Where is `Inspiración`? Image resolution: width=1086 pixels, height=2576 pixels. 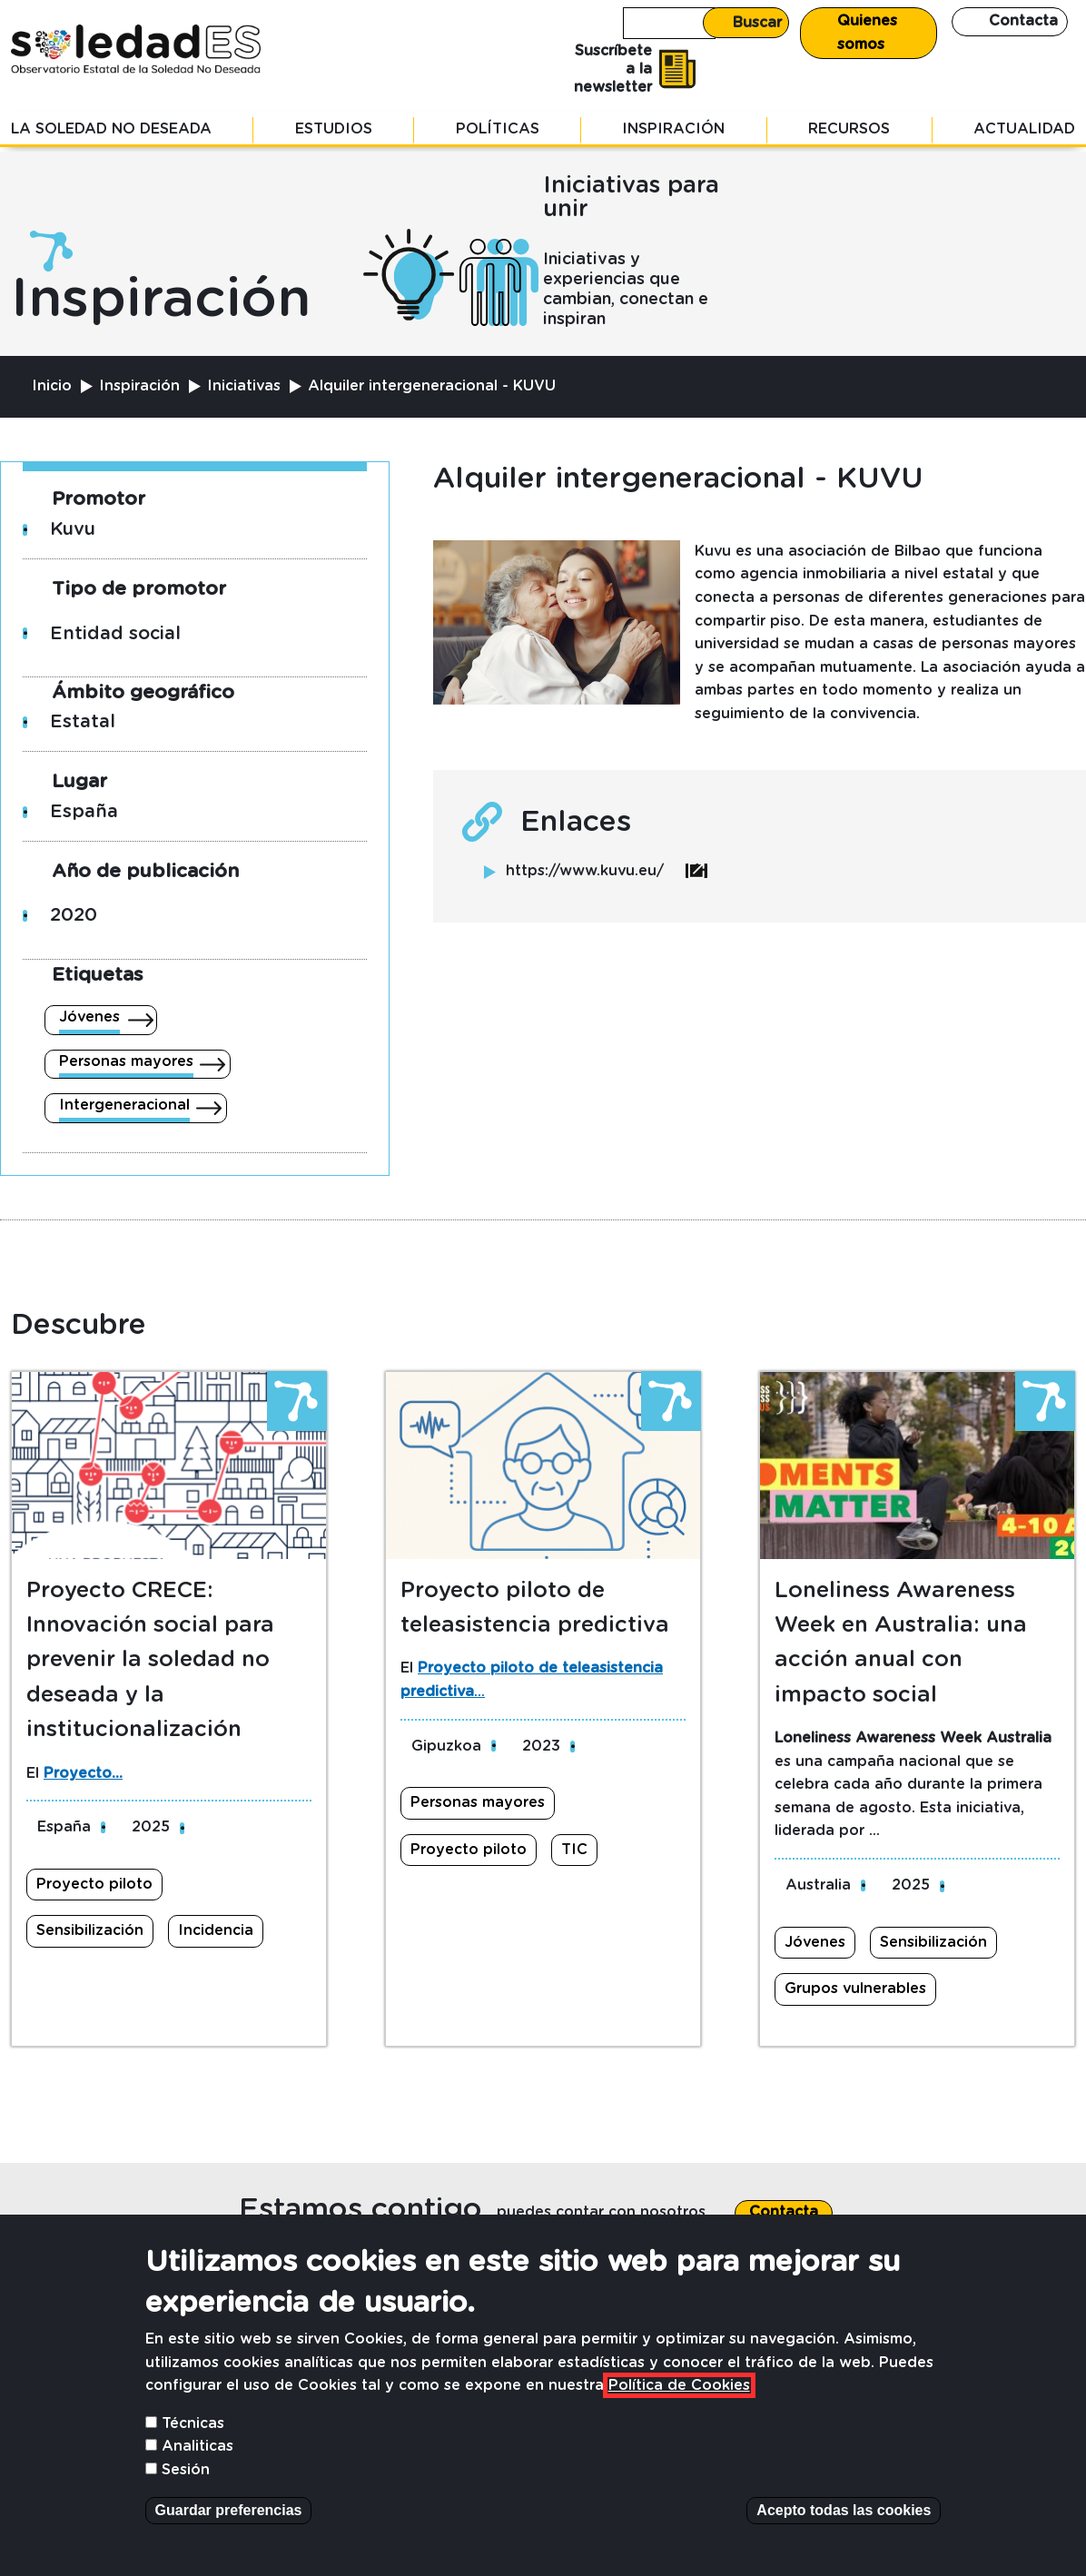
Inspiración is located at coordinates (673, 129).